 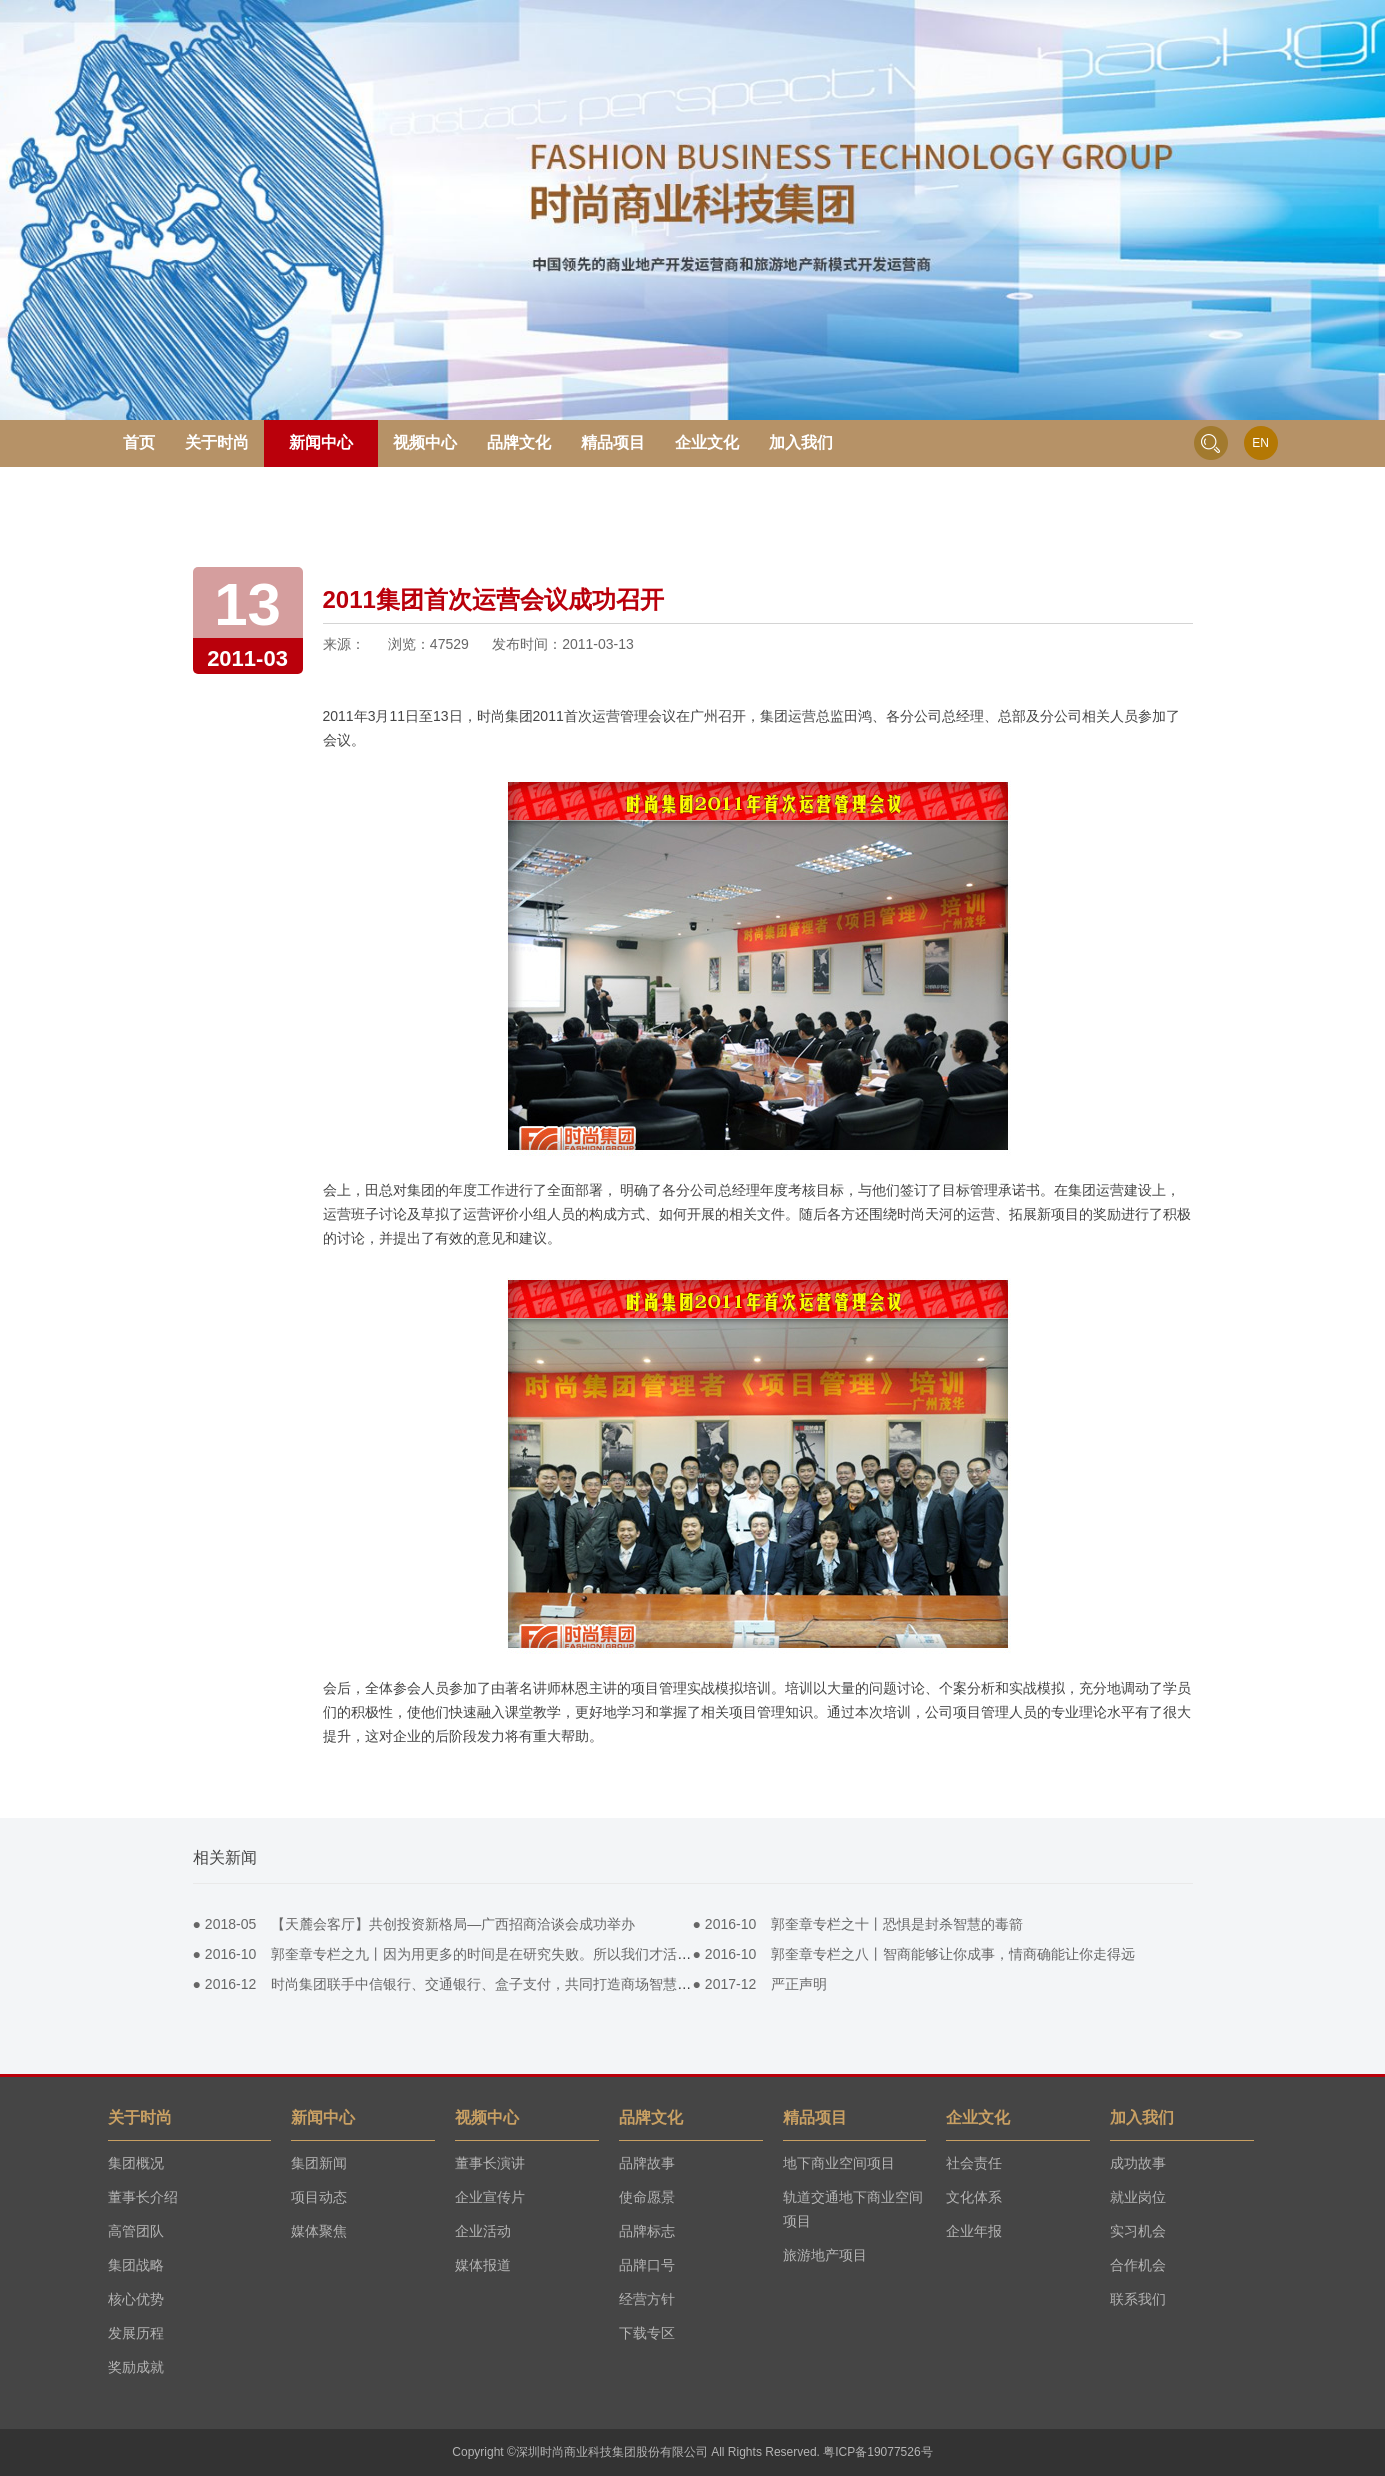 What do you see at coordinates (647, 2265) in the screenshot?
I see `品牌口号` at bounding box center [647, 2265].